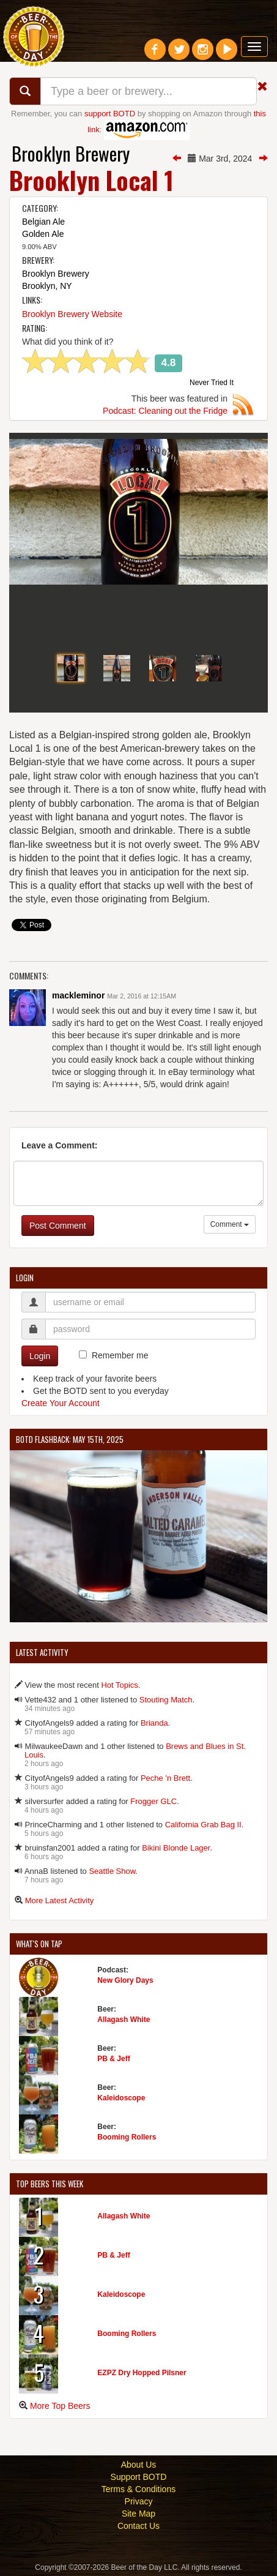 This screenshot has width=277, height=2576. I want to click on Booming Rollers, so click(126, 2137).